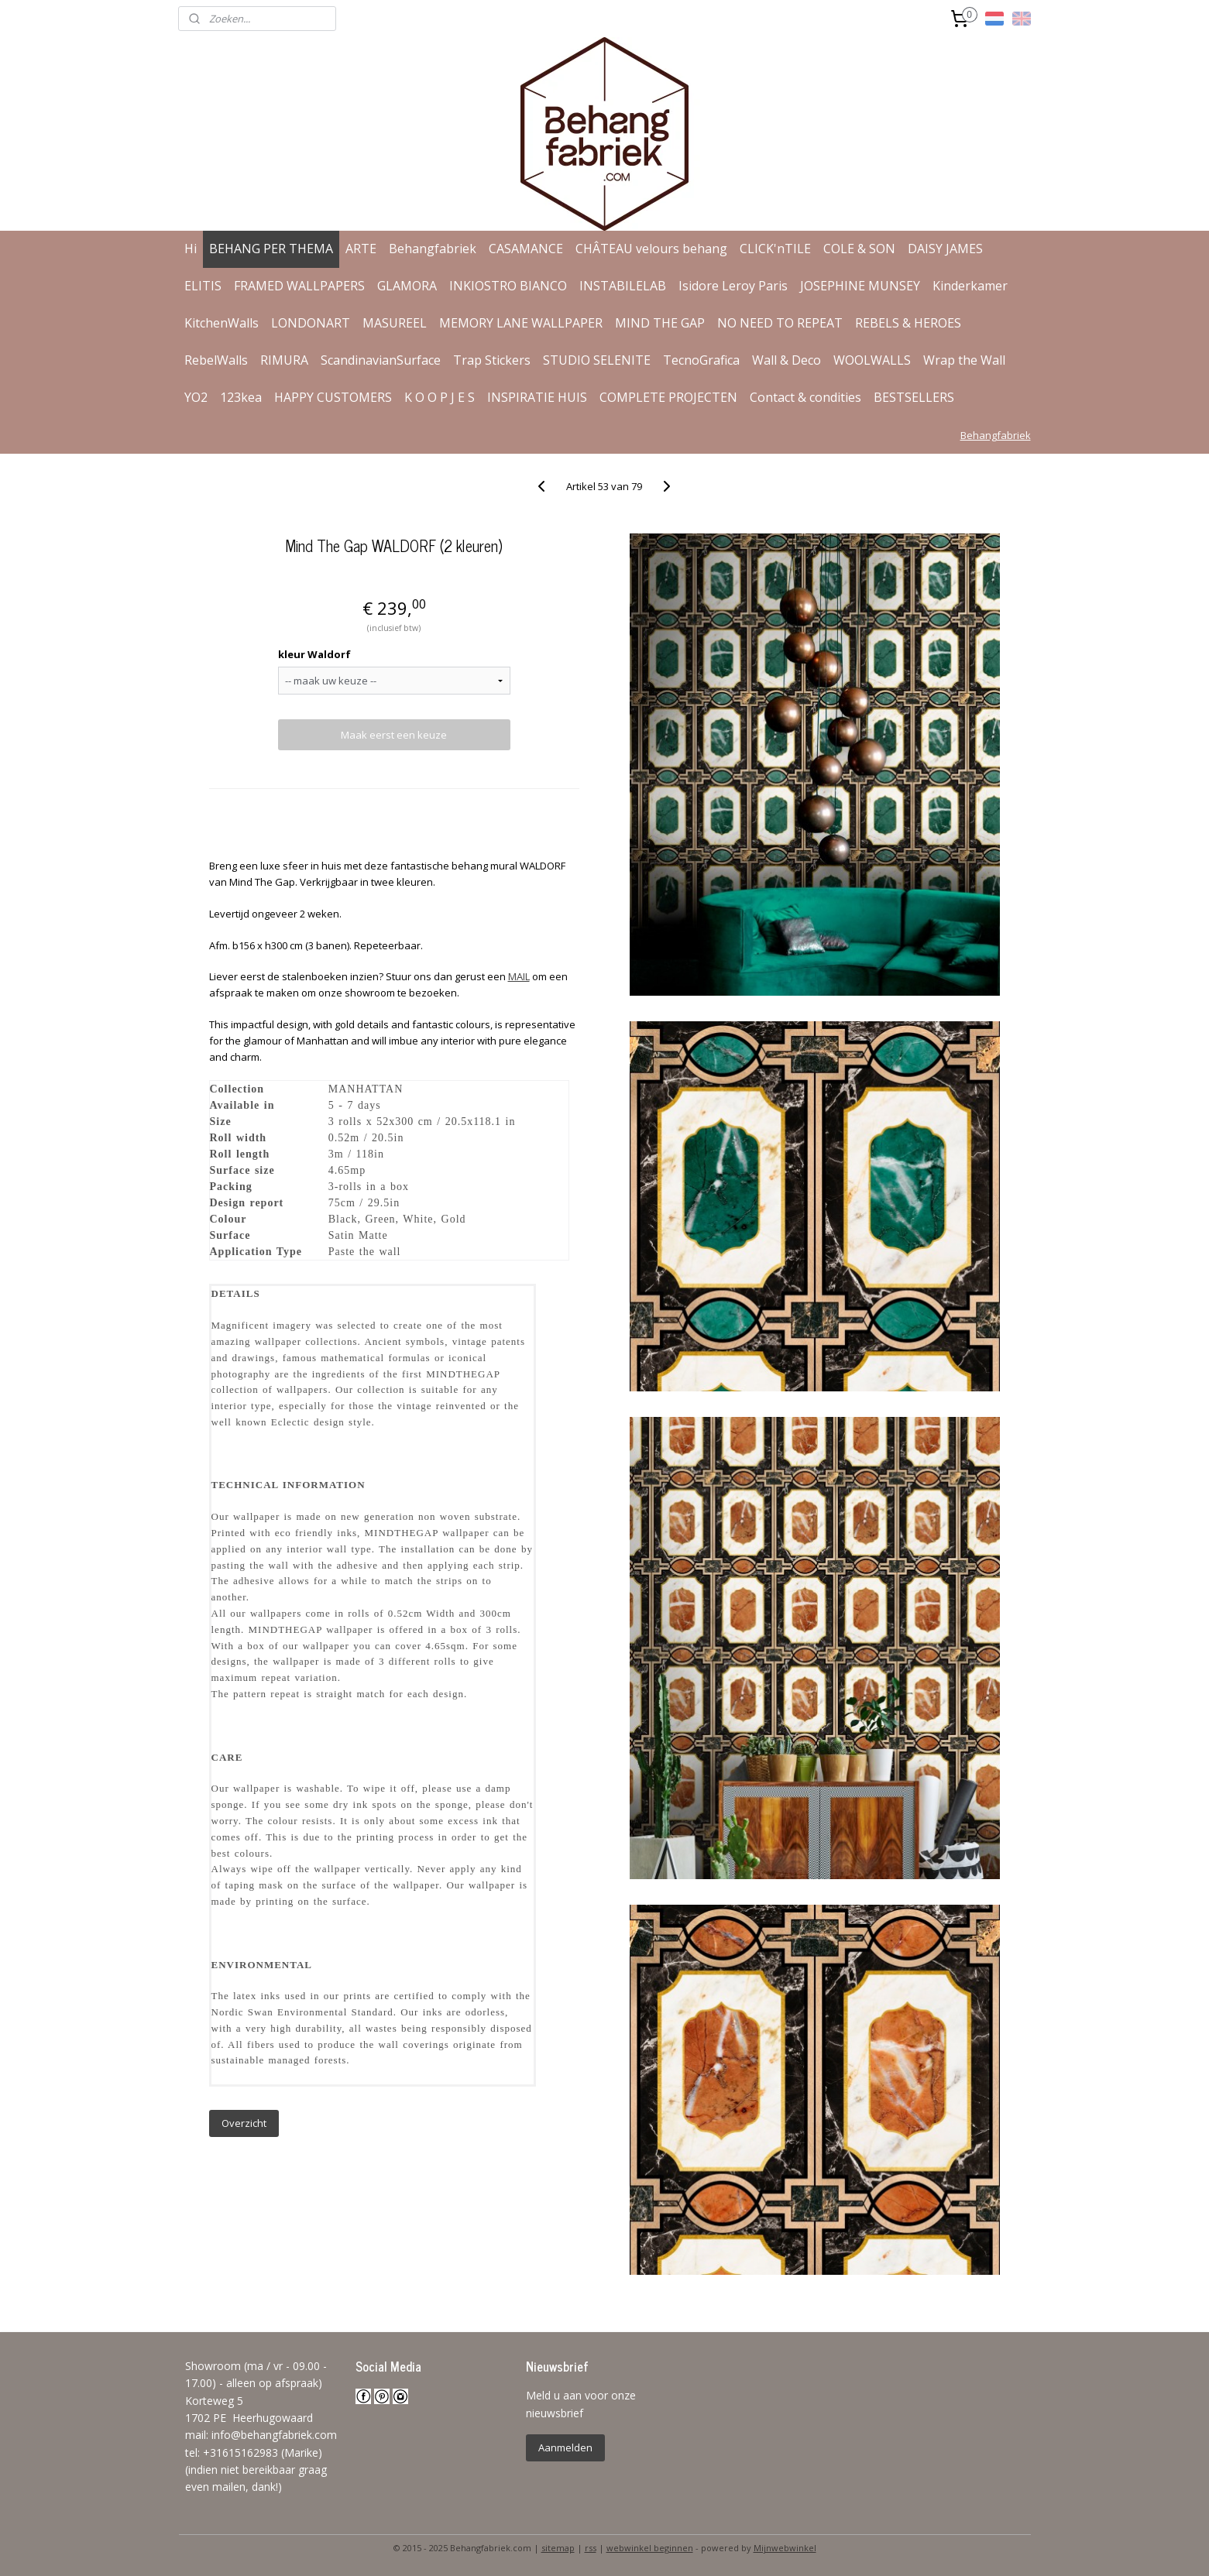 Image resolution: width=1209 pixels, height=2576 pixels. I want to click on Hi, so click(190, 248).